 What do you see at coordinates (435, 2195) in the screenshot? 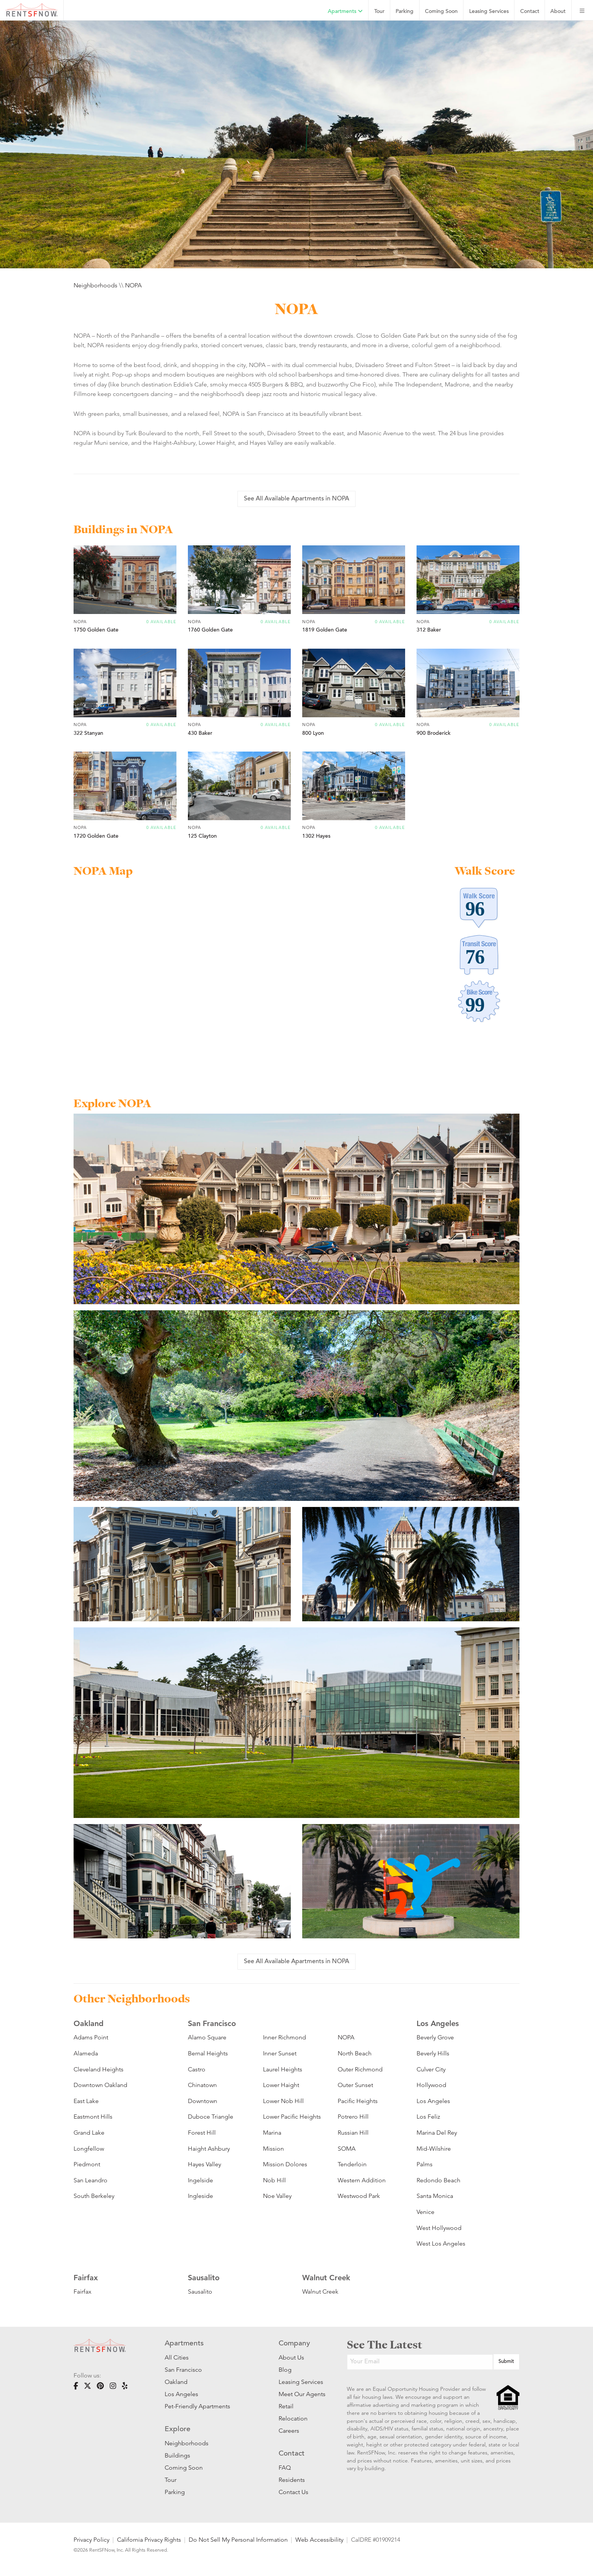
I see `Santa Monica` at bounding box center [435, 2195].